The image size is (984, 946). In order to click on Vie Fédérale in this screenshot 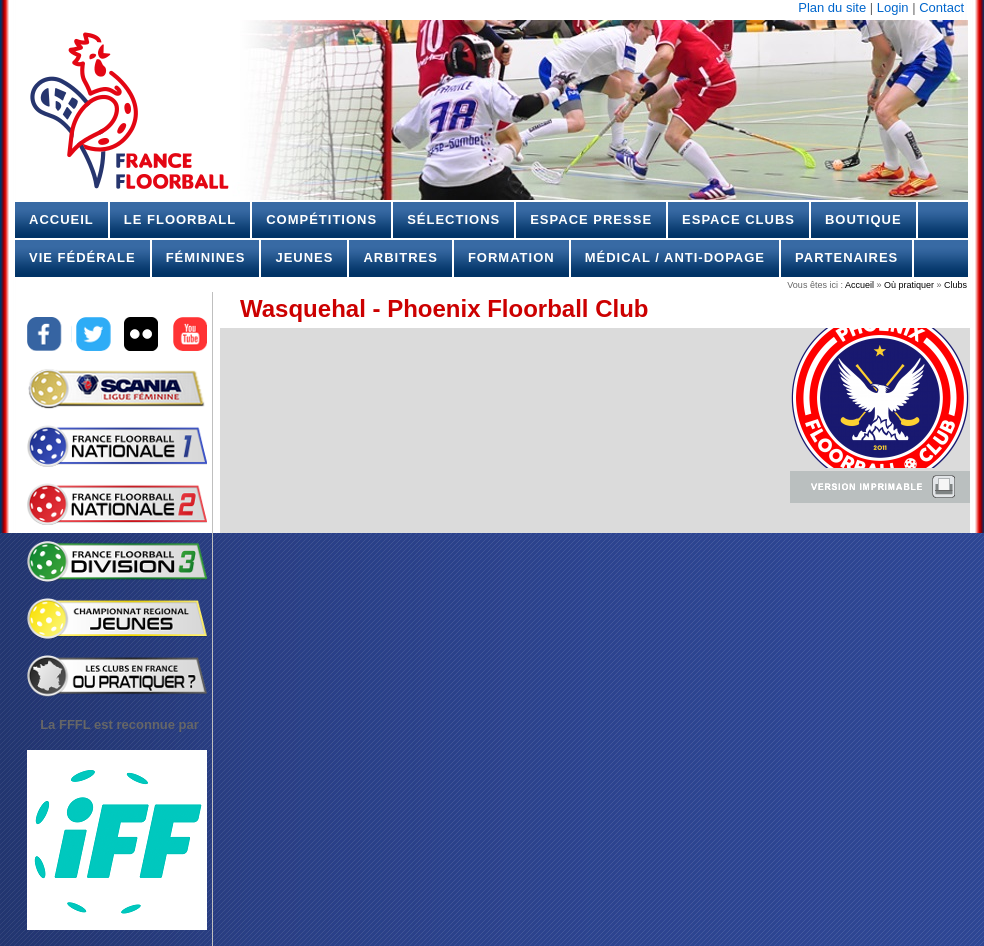, I will do `click(82, 257)`.